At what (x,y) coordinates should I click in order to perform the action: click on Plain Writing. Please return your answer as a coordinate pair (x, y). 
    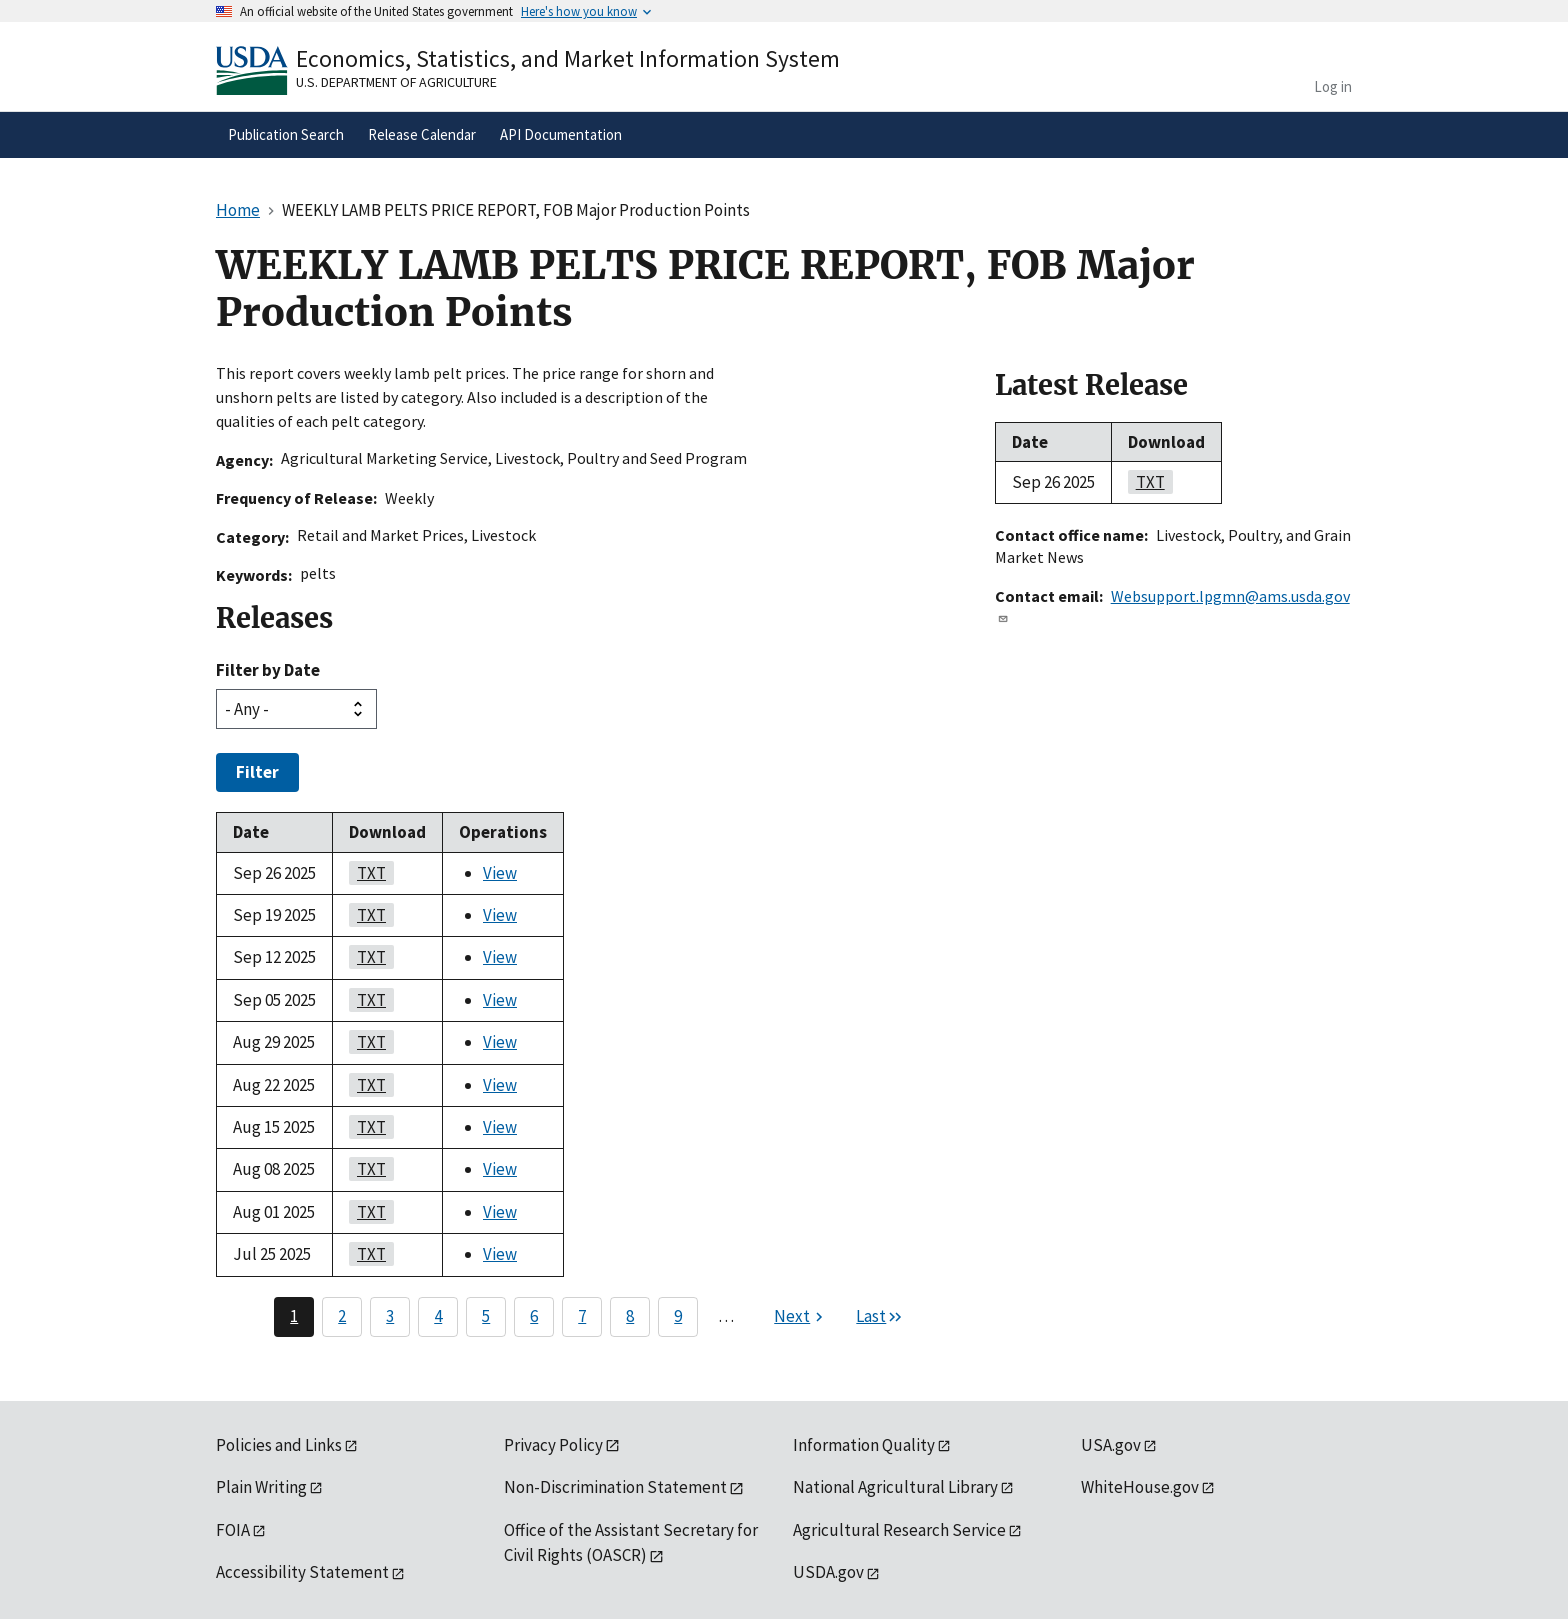
    Looking at the image, I should click on (261, 1487).